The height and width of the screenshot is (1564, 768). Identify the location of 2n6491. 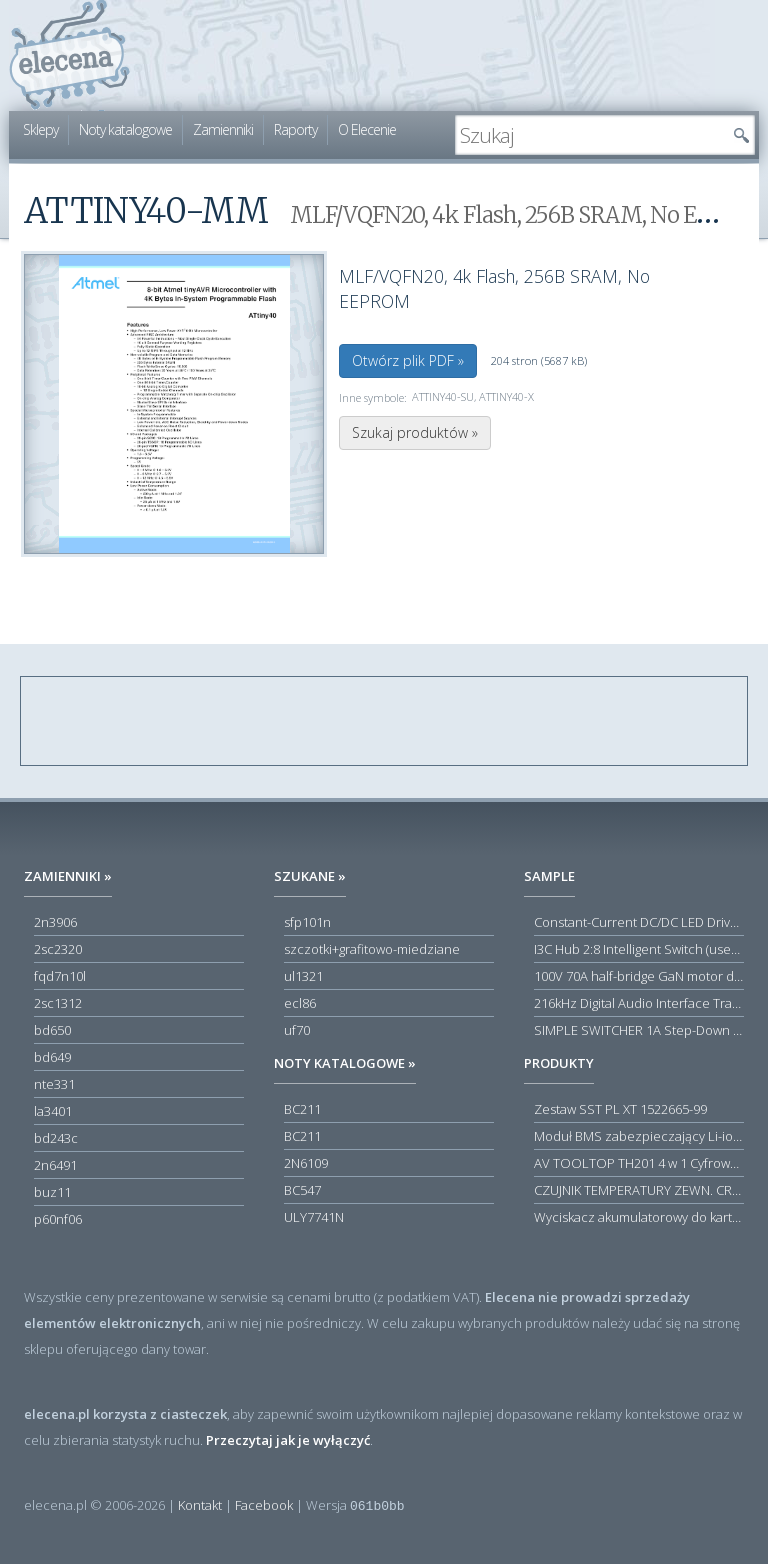
(55, 1165).